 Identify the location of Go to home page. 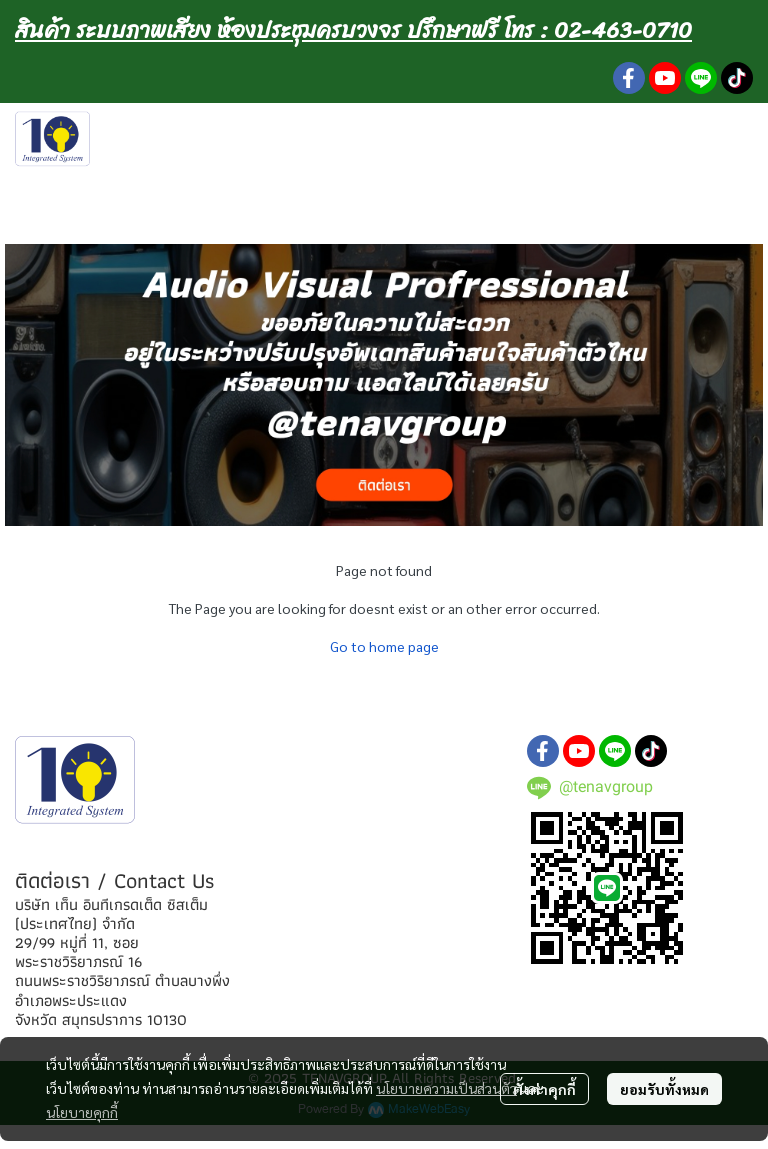
(384, 646).